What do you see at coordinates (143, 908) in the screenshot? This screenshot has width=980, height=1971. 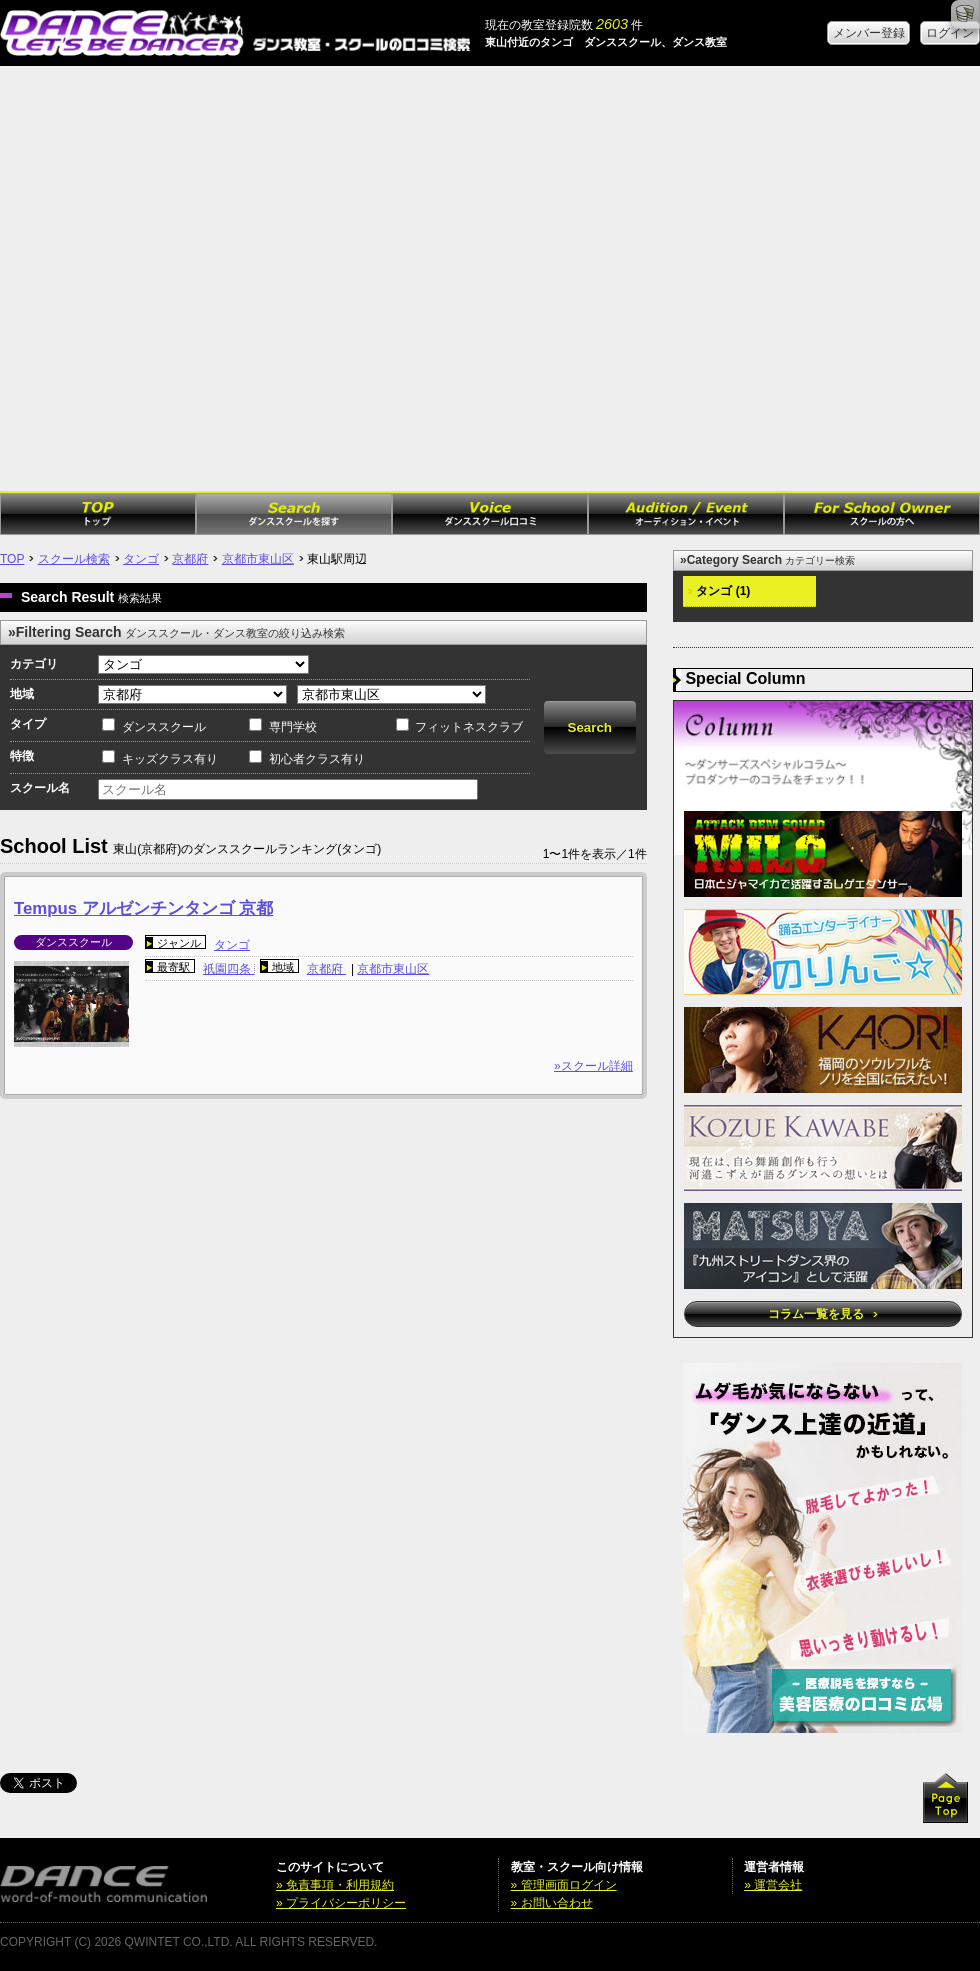 I see `Tempus アルゼンチンタンゴ 京都` at bounding box center [143, 908].